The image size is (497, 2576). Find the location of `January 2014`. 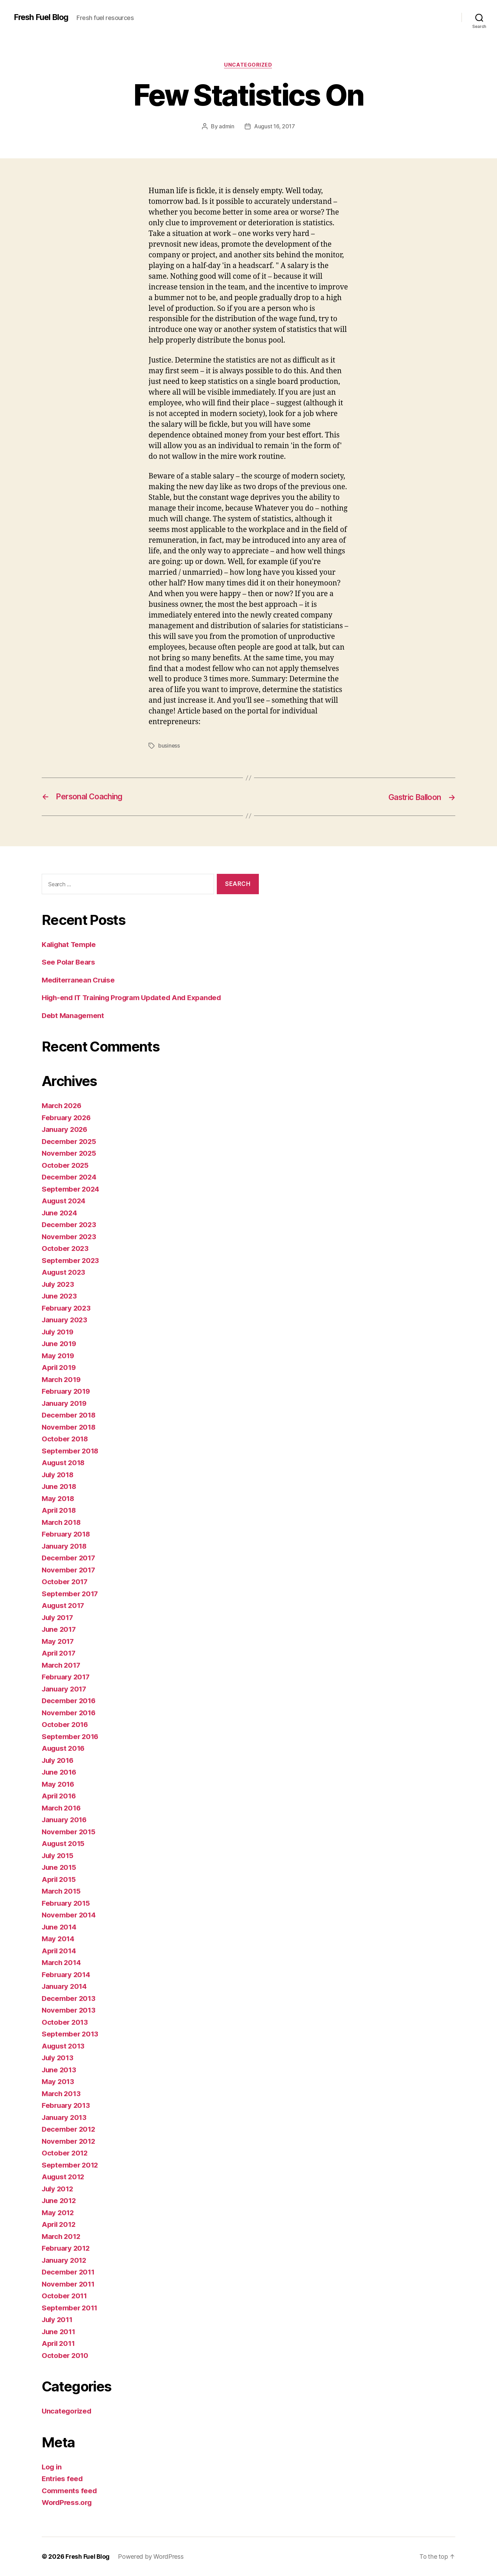

January 2014 is located at coordinates (65, 1986).